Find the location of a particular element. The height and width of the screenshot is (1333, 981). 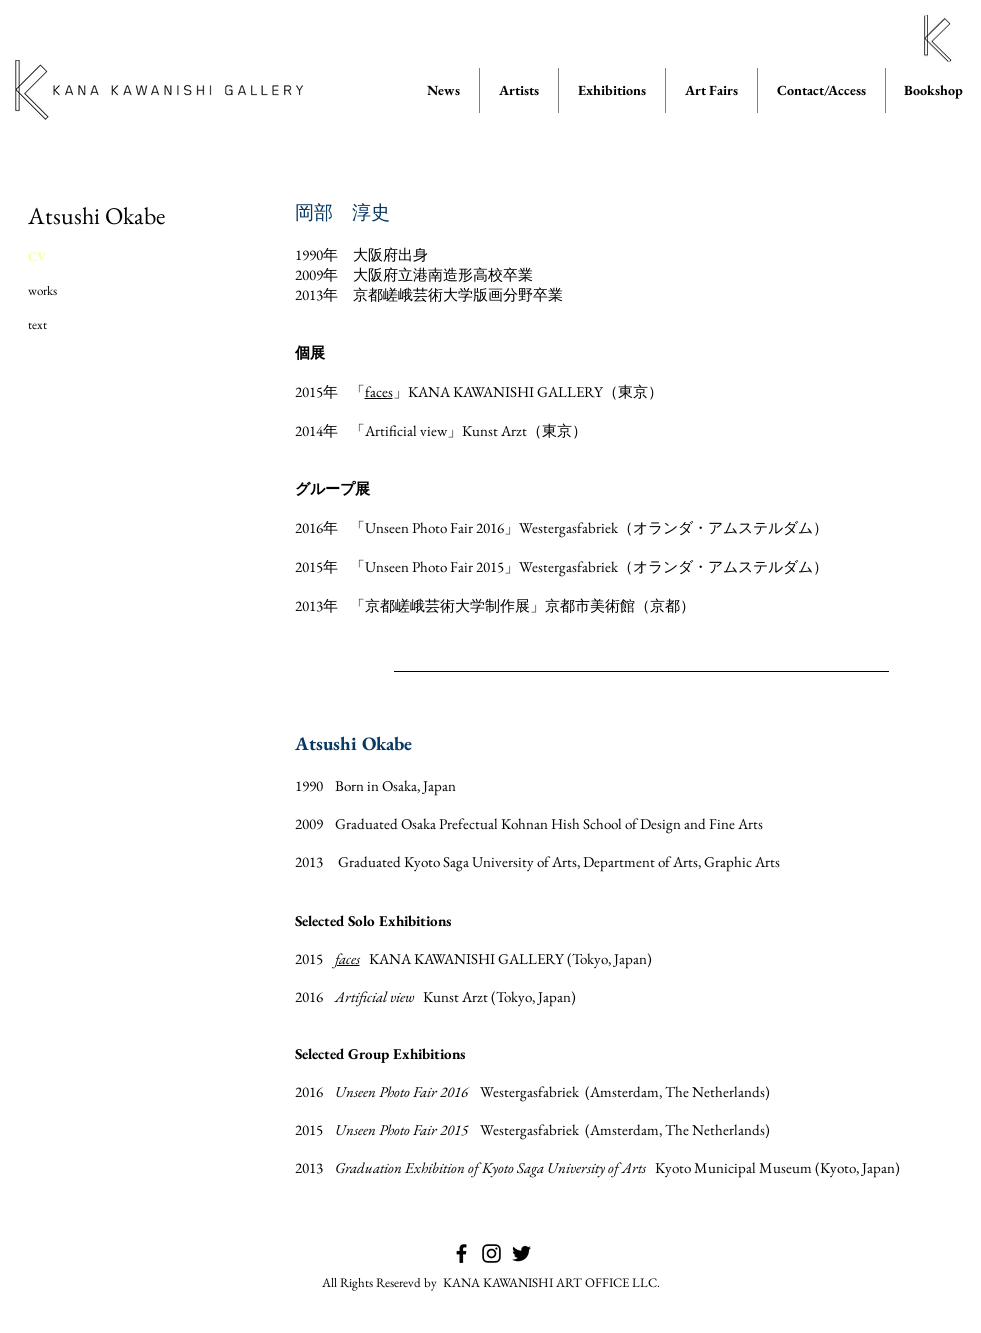

text is located at coordinates (37, 324).